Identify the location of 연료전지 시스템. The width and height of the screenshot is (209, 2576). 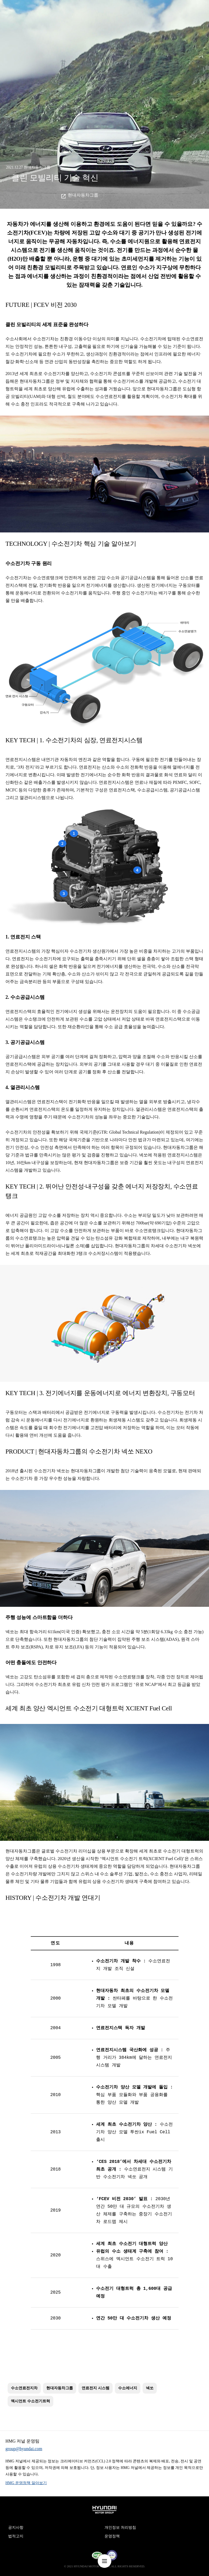
(95, 2388).